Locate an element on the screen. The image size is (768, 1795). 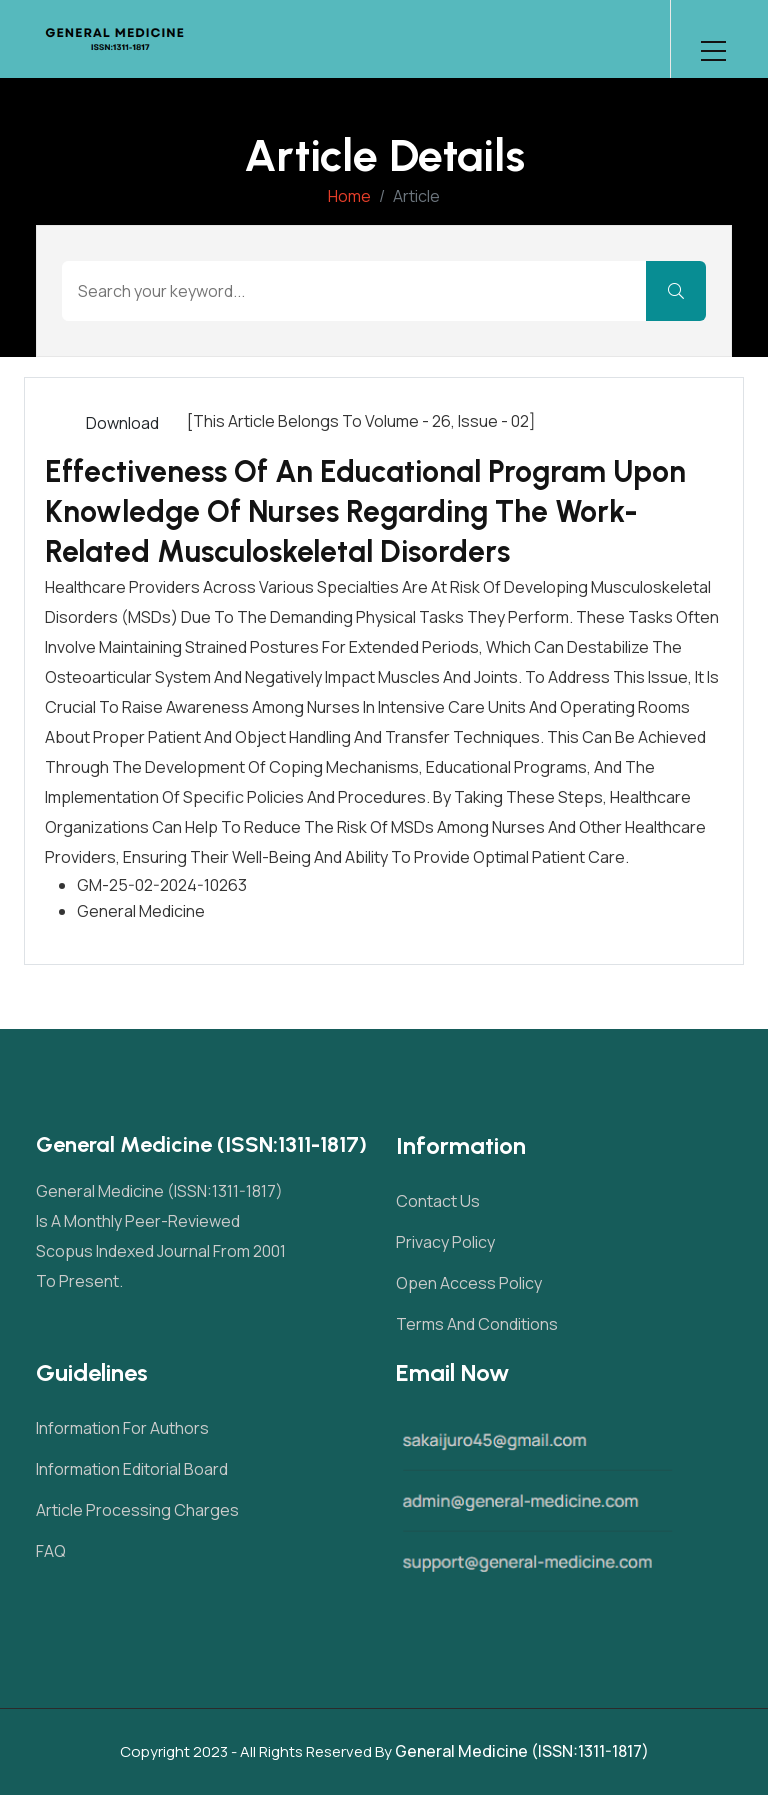
Article Processing Charges is located at coordinates (137, 1510).